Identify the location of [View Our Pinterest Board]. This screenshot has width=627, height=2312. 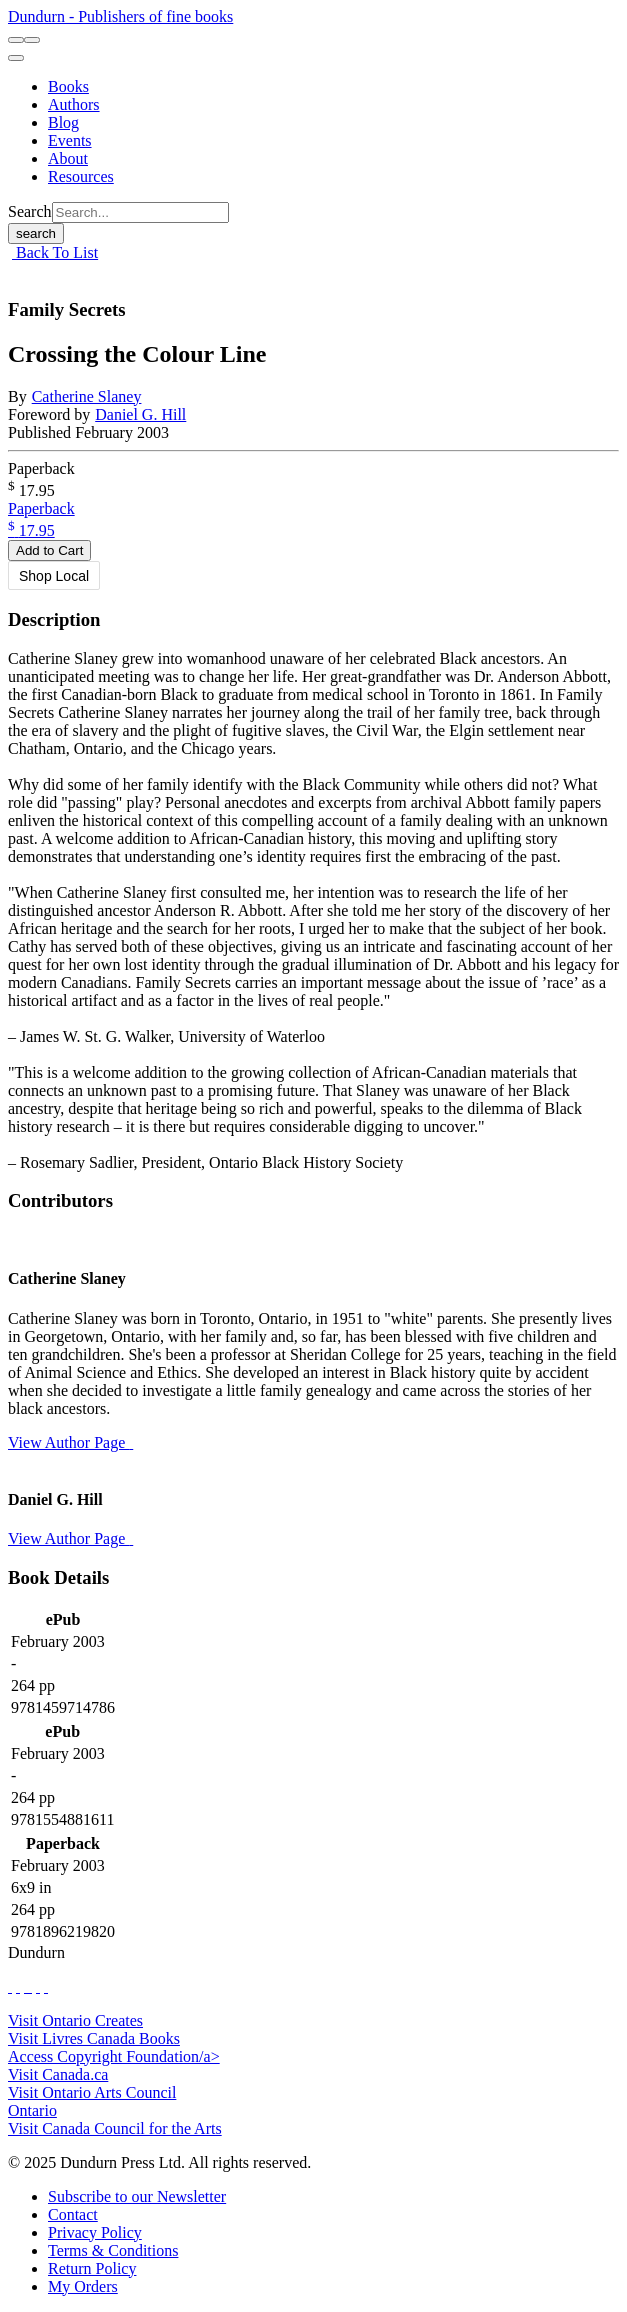
(38, 1986).